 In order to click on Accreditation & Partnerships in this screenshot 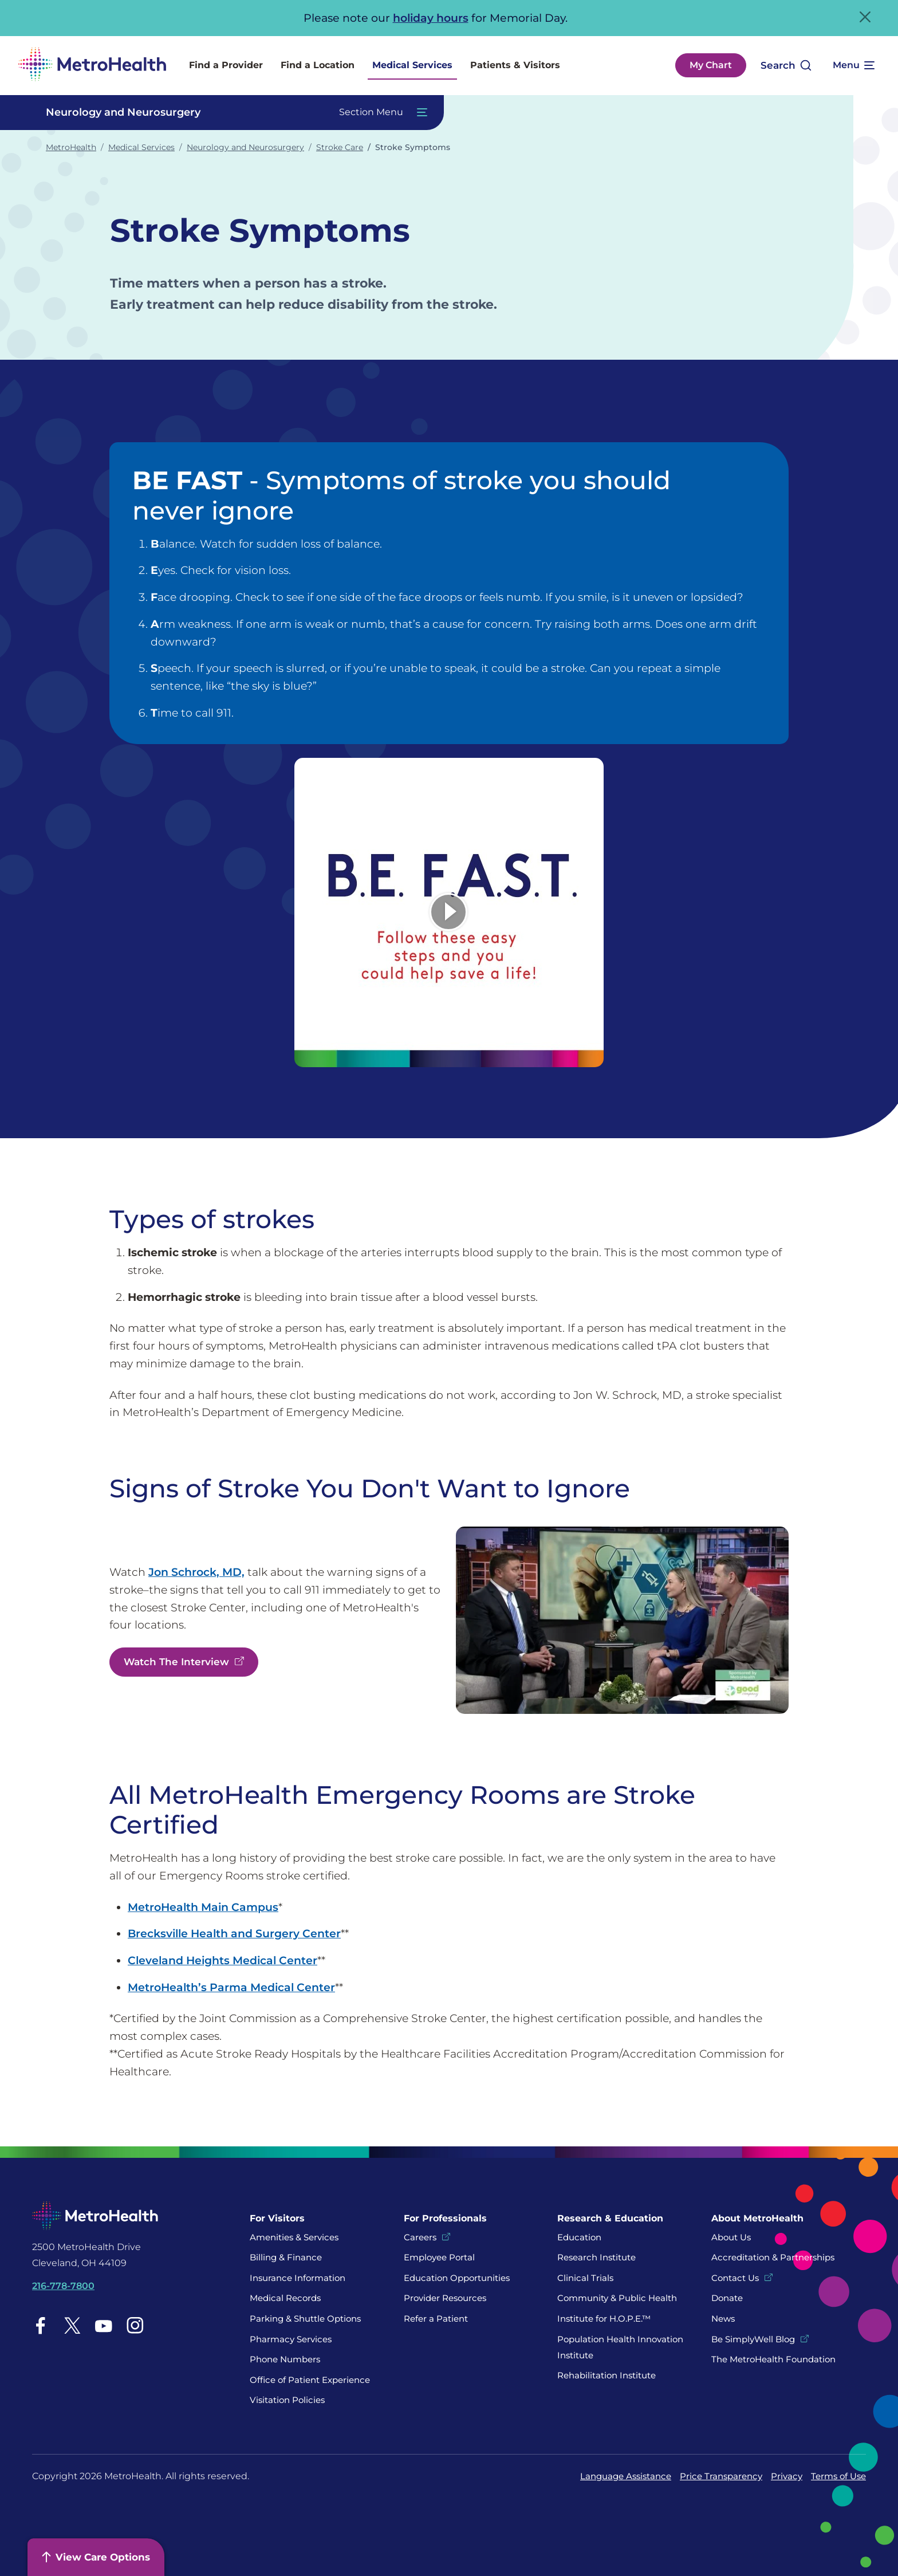, I will do `click(772, 2257)`.